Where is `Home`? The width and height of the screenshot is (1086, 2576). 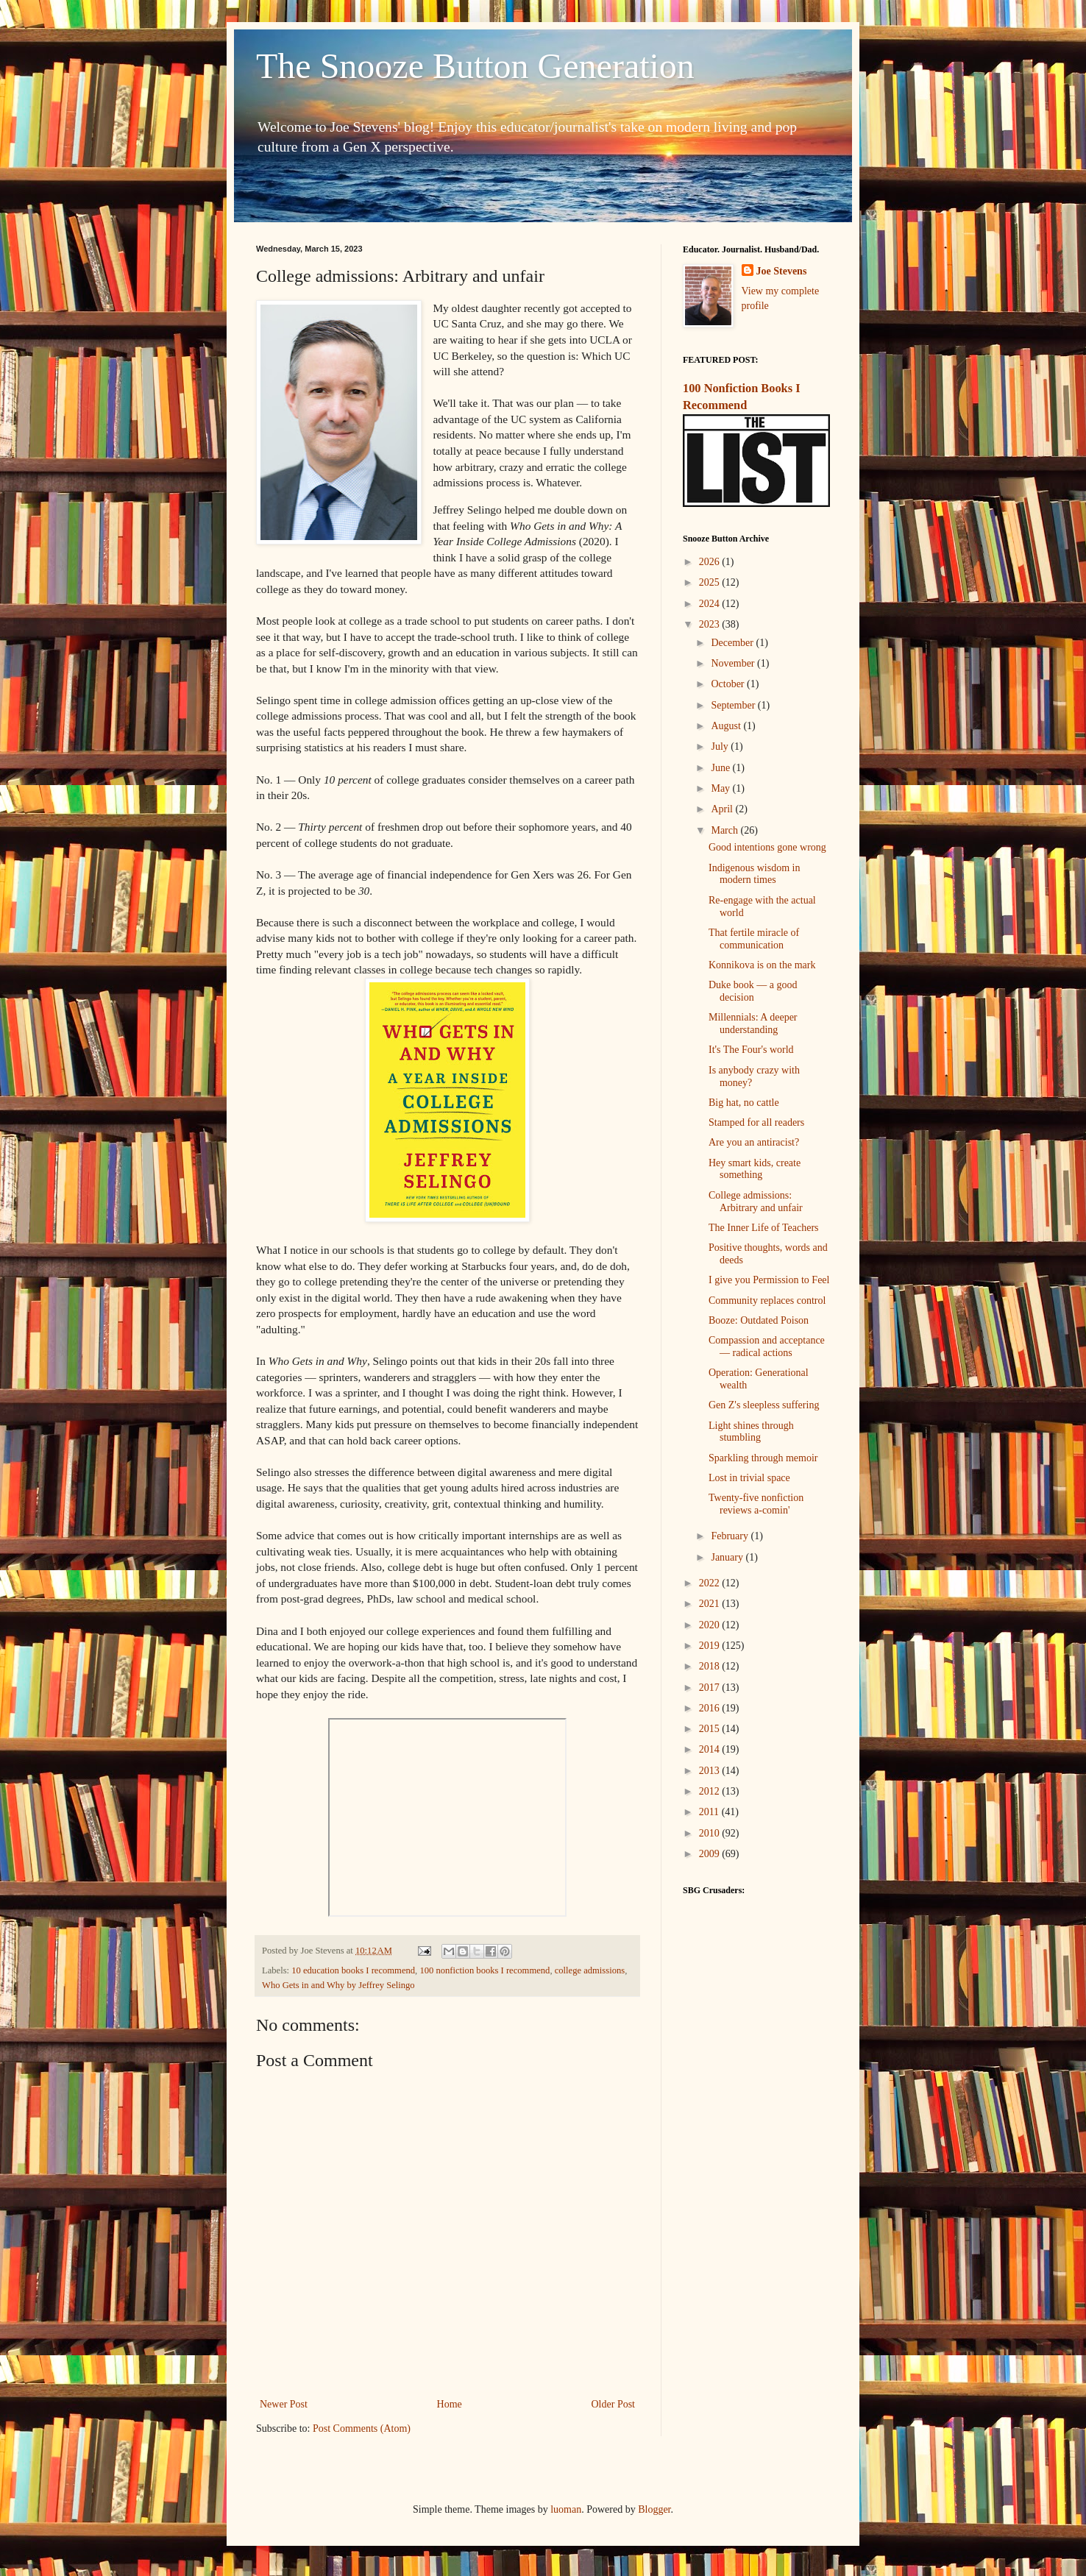 Home is located at coordinates (449, 2404).